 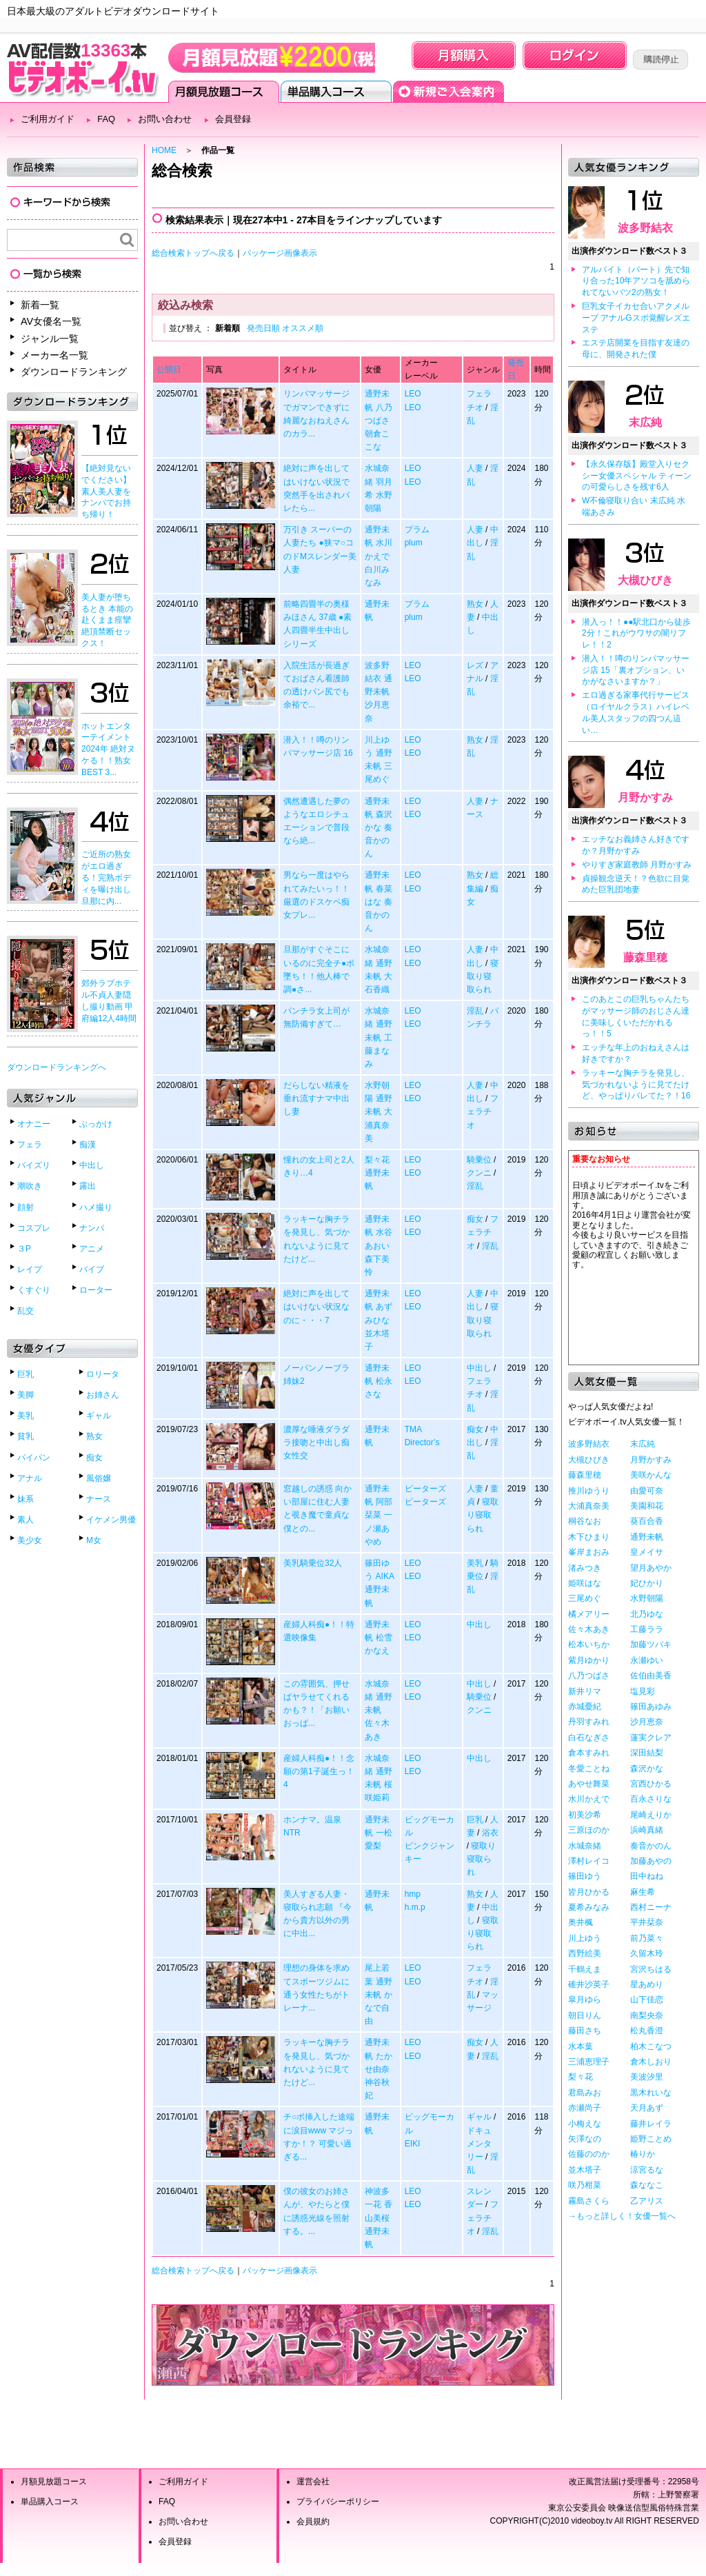 What do you see at coordinates (622, 2216) in the screenshot?
I see `→もっと詳しく！女優一覧へ` at bounding box center [622, 2216].